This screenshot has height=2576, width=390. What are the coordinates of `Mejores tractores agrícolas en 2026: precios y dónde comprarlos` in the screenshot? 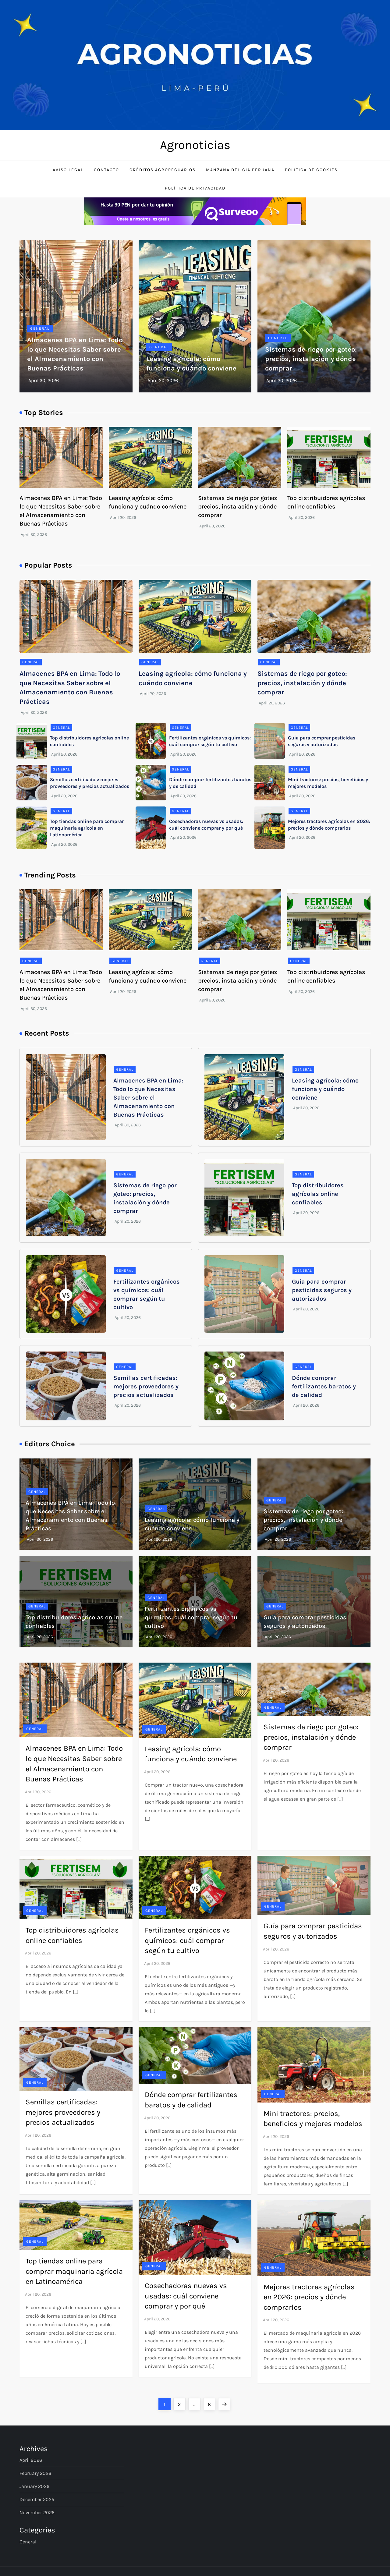 It's located at (309, 2297).